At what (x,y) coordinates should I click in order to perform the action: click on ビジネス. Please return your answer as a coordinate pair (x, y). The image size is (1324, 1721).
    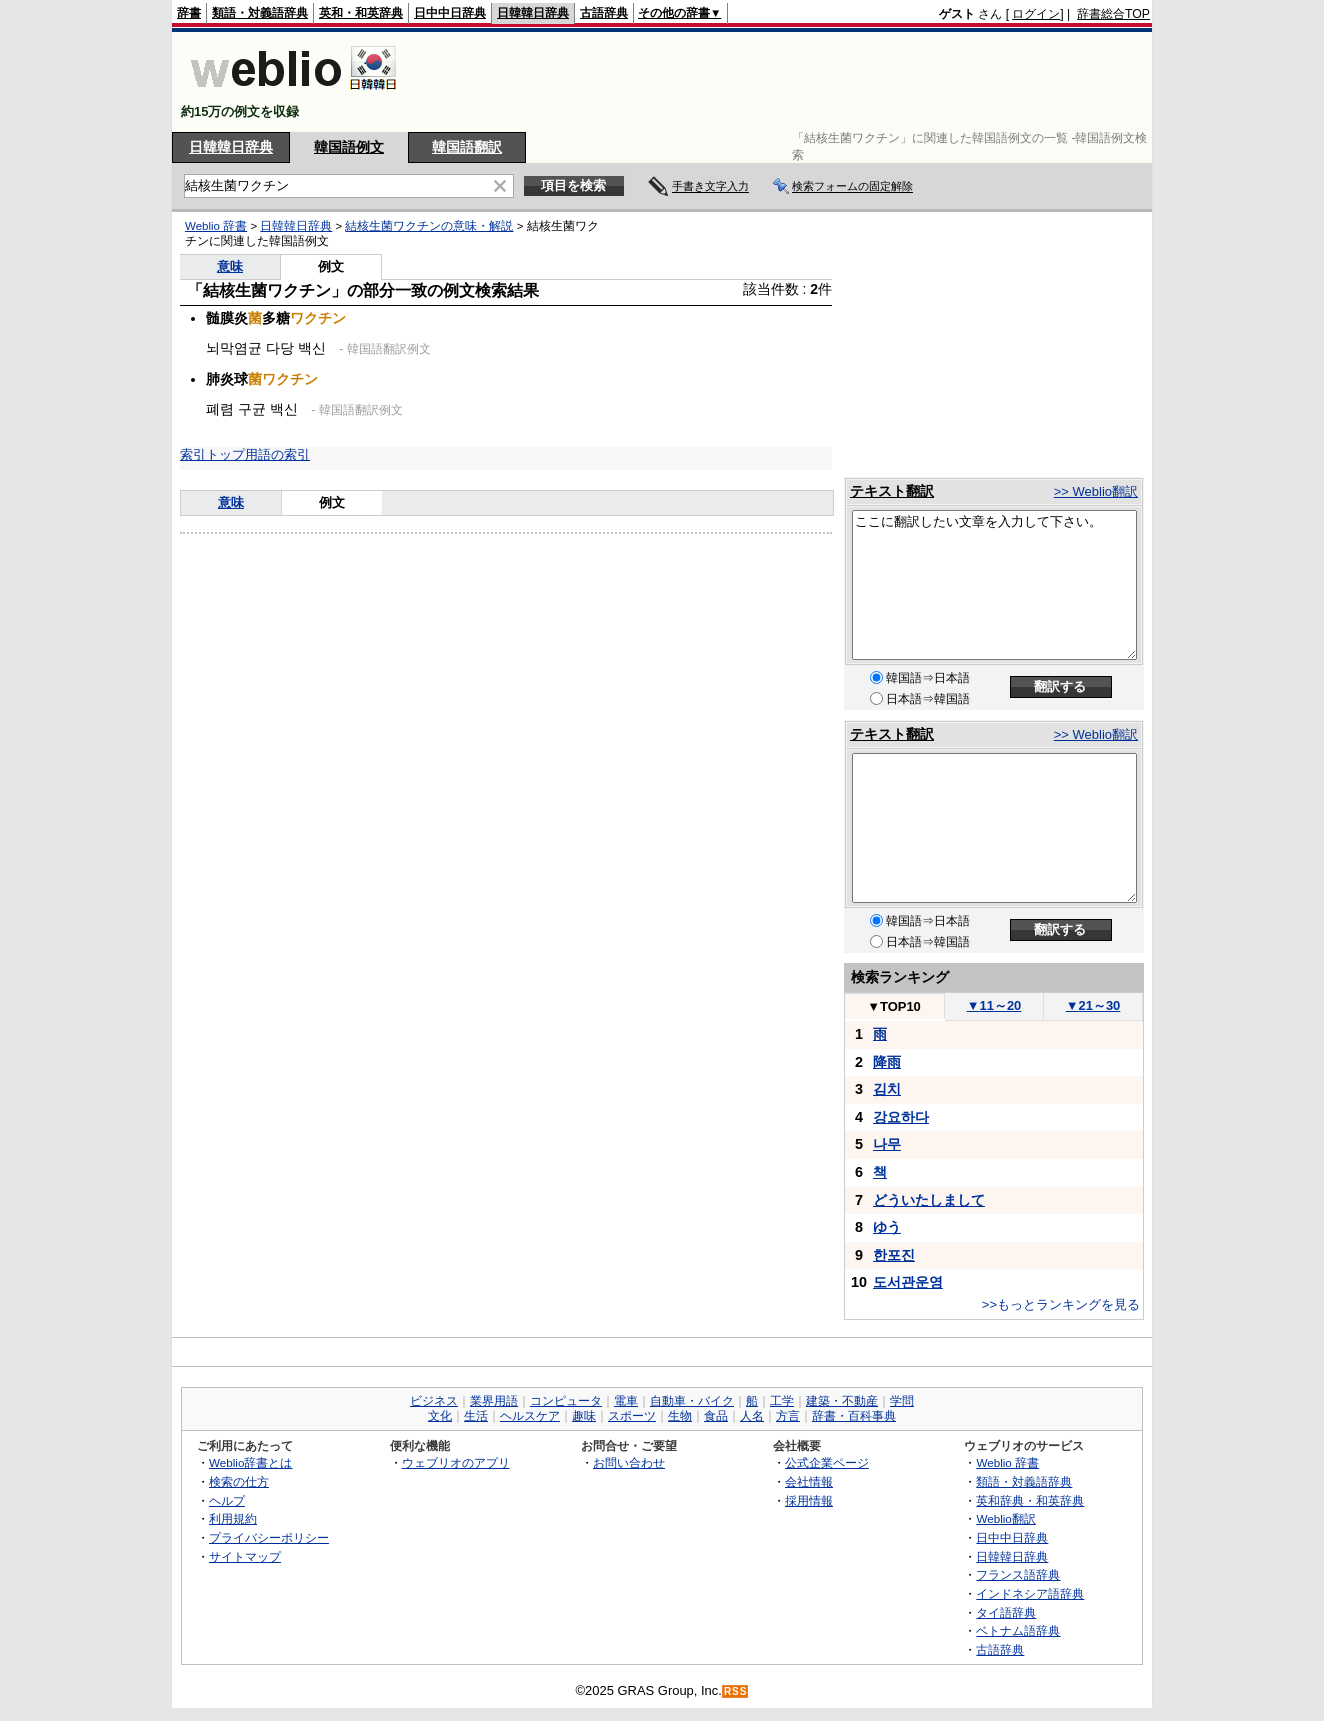
    Looking at the image, I should click on (434, 1401).